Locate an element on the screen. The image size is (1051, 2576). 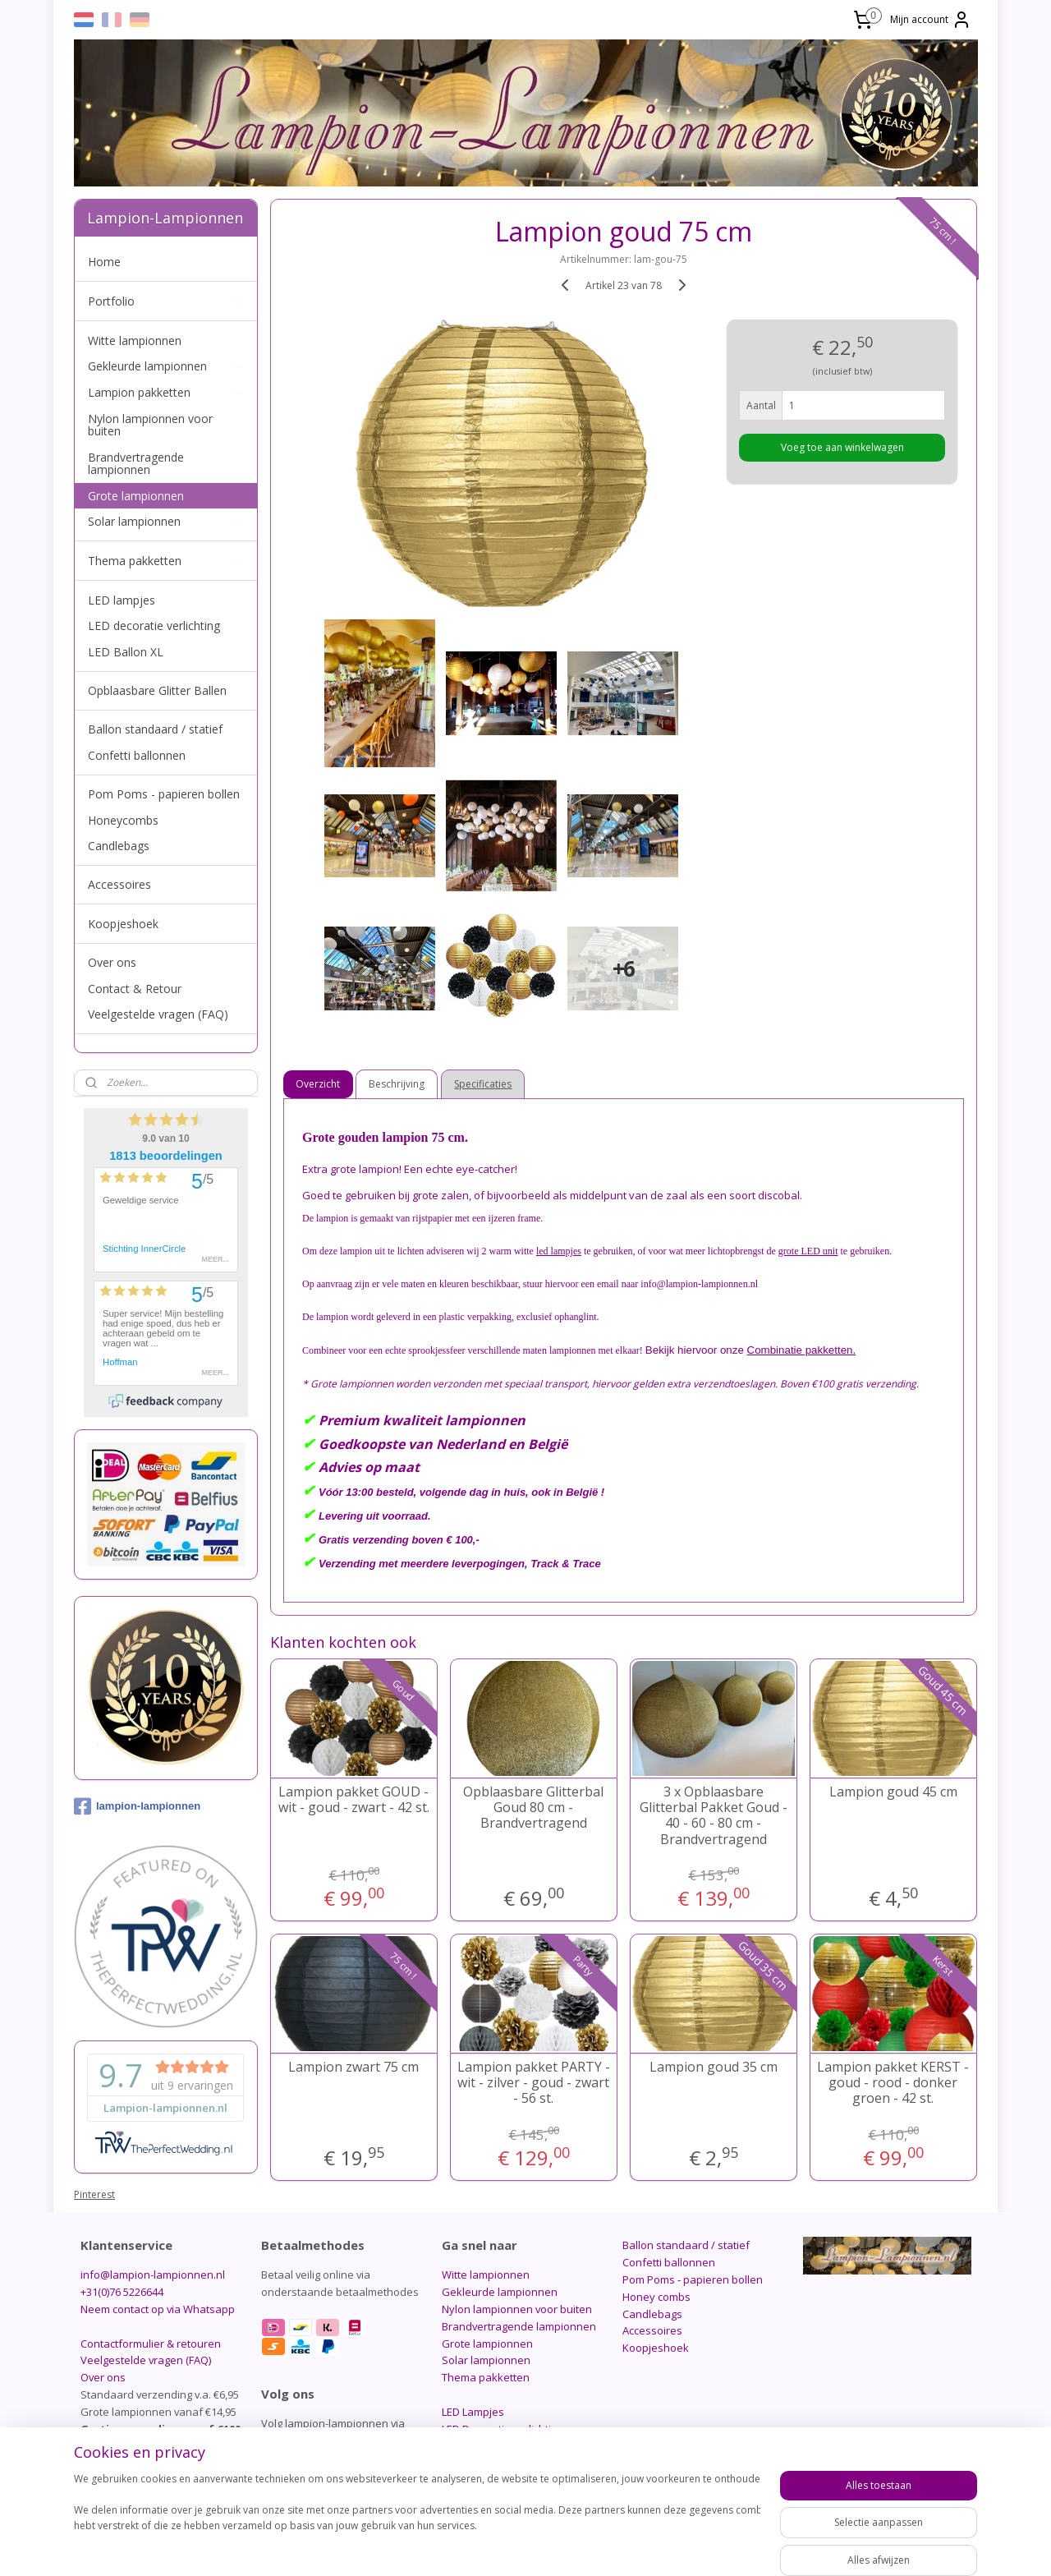
Brandvertragende lampionnen is located at coordinates (136, 463).